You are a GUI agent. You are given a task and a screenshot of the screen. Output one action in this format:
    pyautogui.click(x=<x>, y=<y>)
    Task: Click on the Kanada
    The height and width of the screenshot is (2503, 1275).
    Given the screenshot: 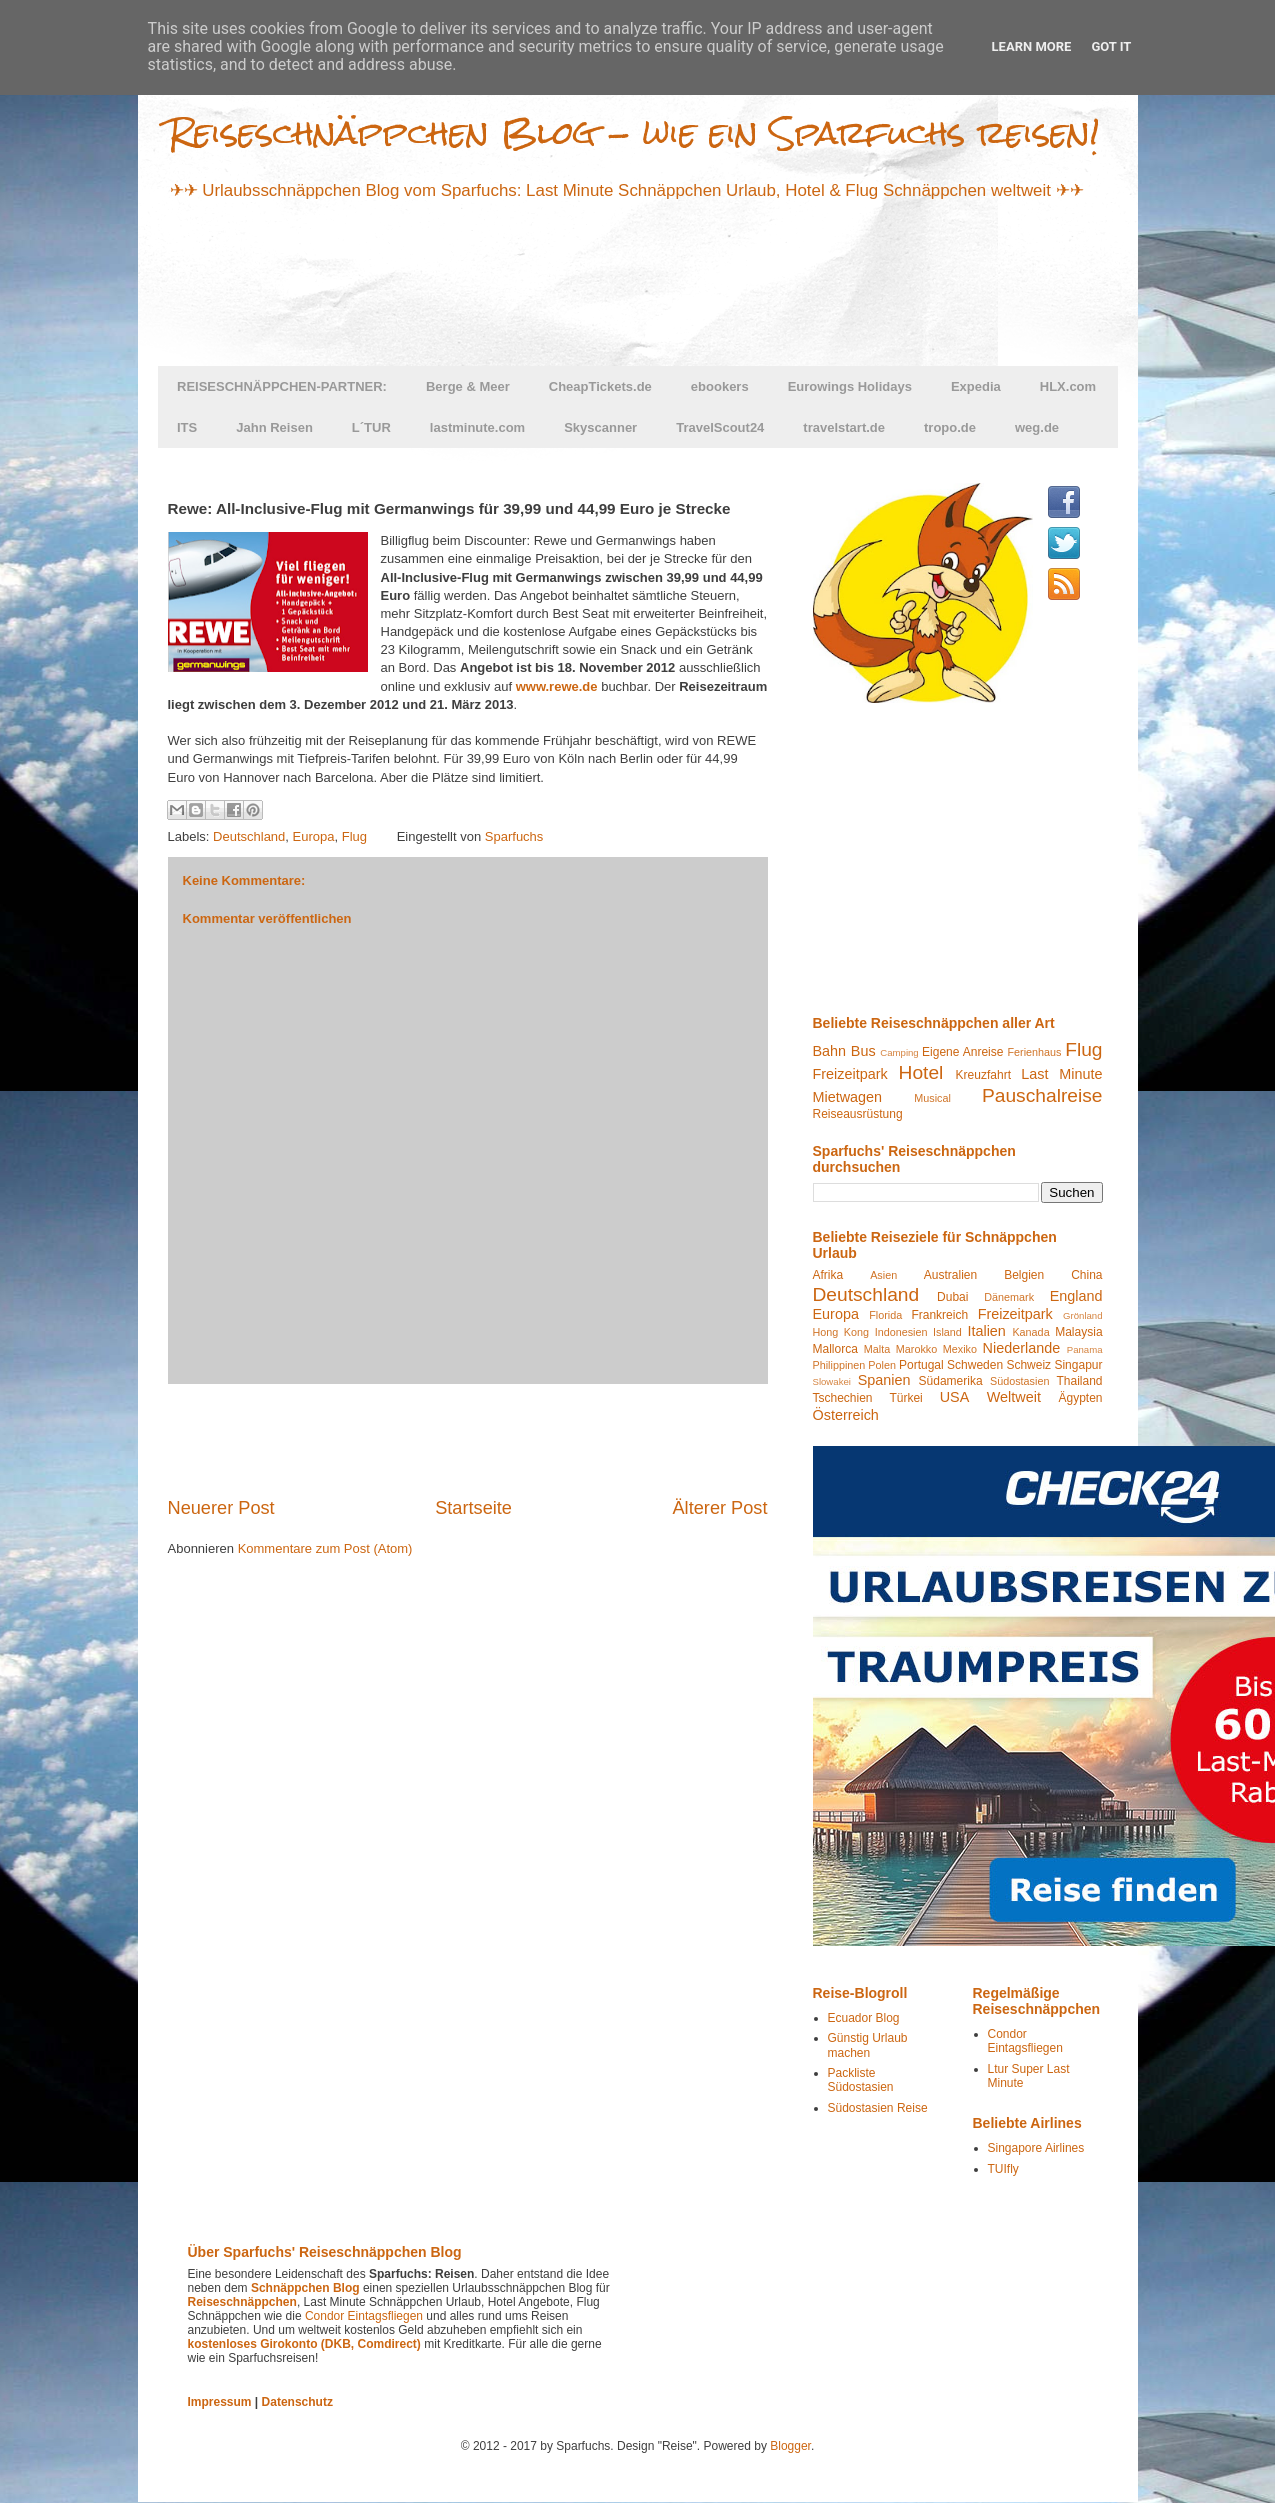 What is the action you would take?
    pyautogui.click(x=1030, y=1332)
    